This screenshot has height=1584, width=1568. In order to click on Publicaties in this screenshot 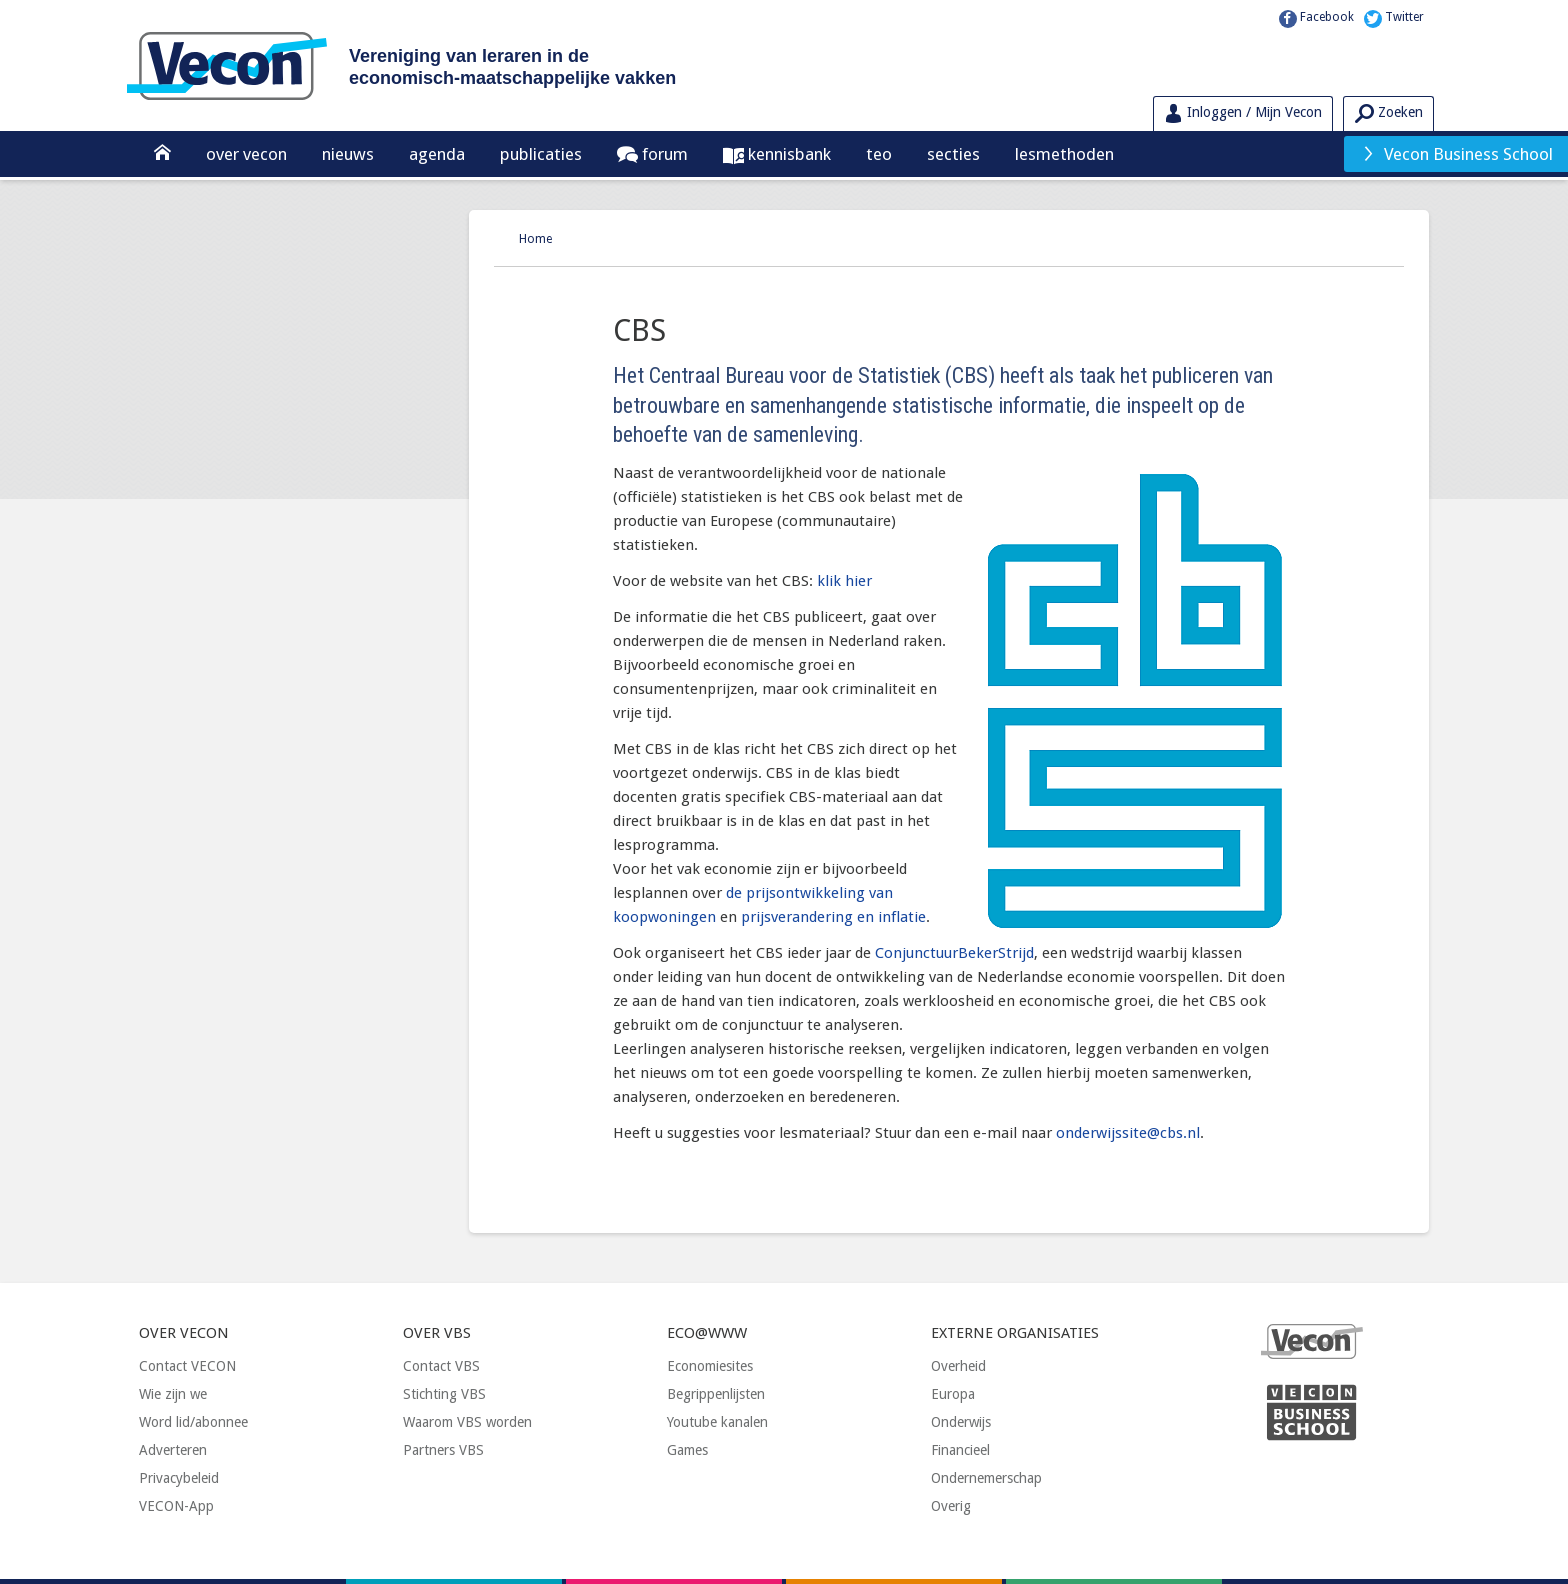, I will do `click(541, 154)`.